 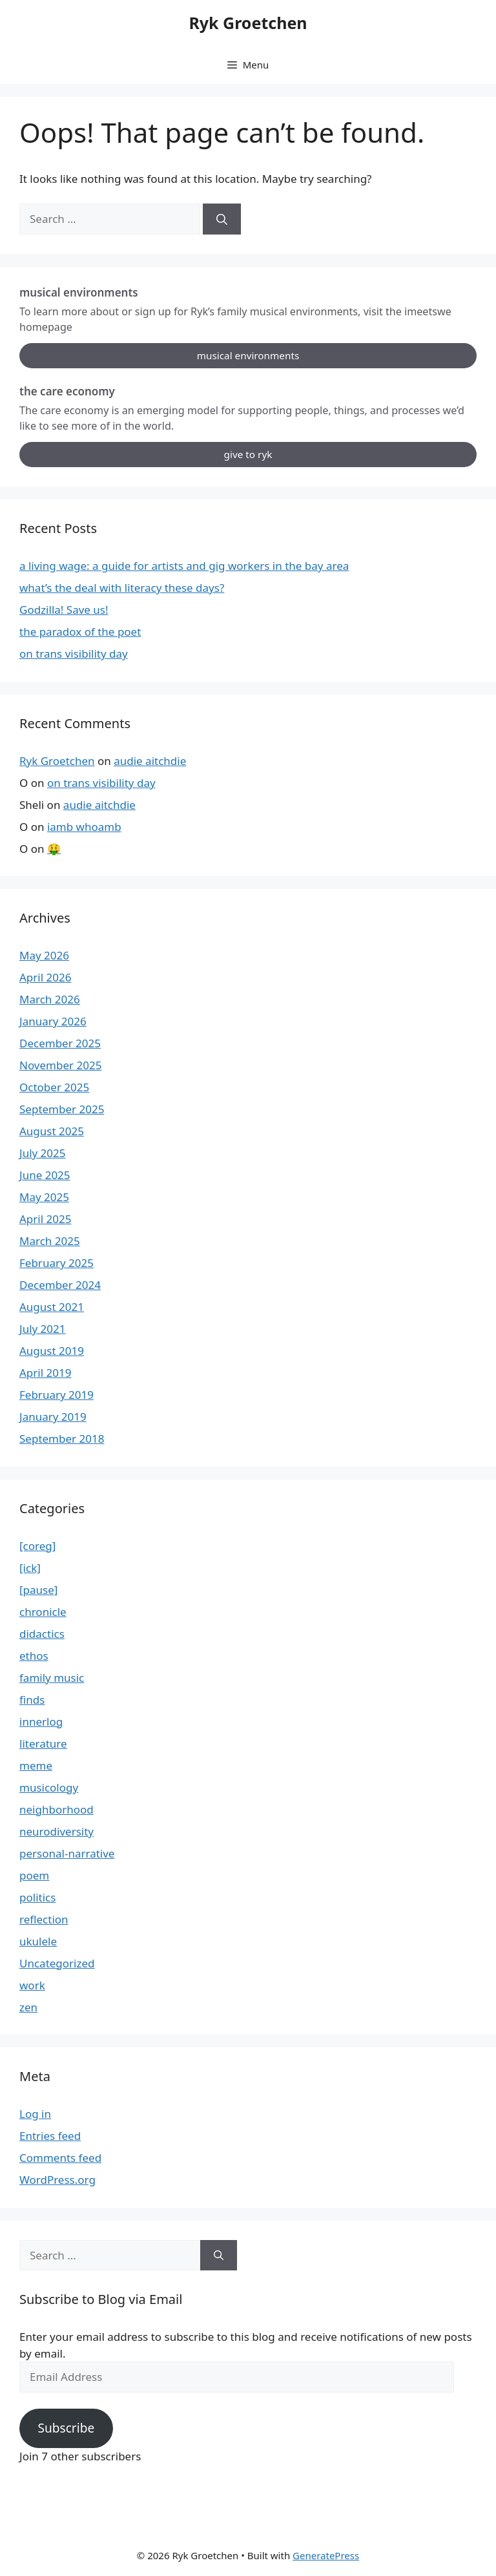 What do you see at coordinates (51, 1677) in the screenshot?
I see `family music` at bounding box center [51, 1677].